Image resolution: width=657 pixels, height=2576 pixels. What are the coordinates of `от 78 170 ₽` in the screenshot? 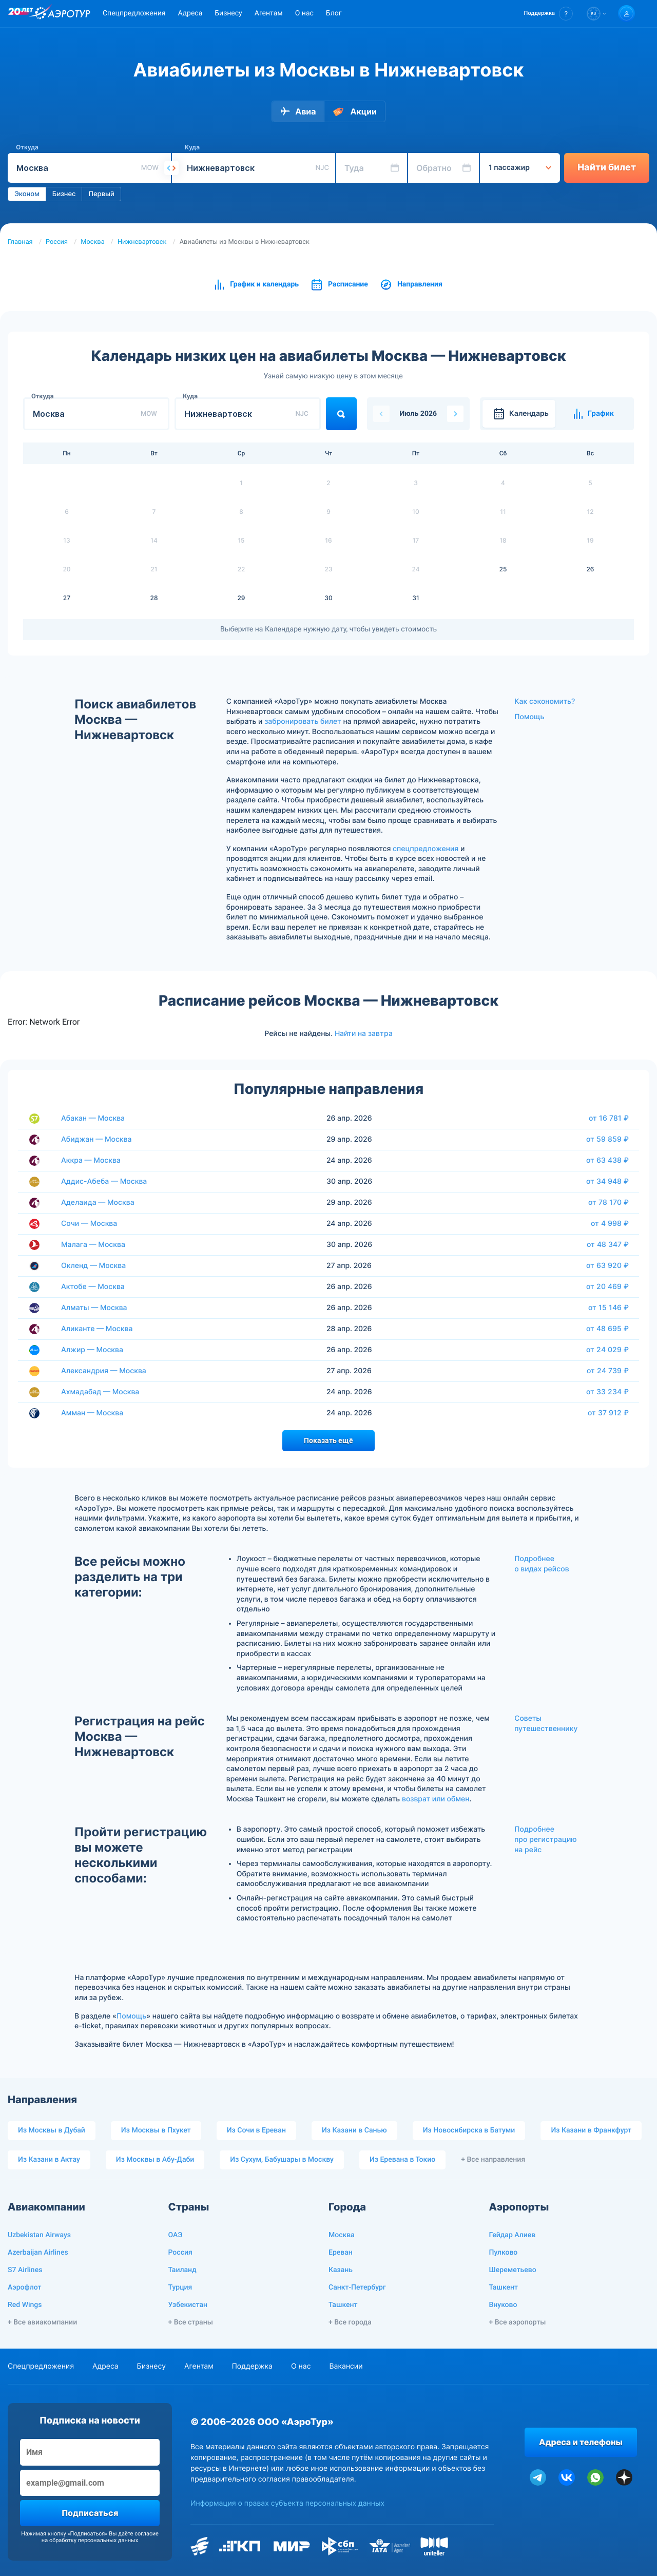 It's located at (608, 1202).